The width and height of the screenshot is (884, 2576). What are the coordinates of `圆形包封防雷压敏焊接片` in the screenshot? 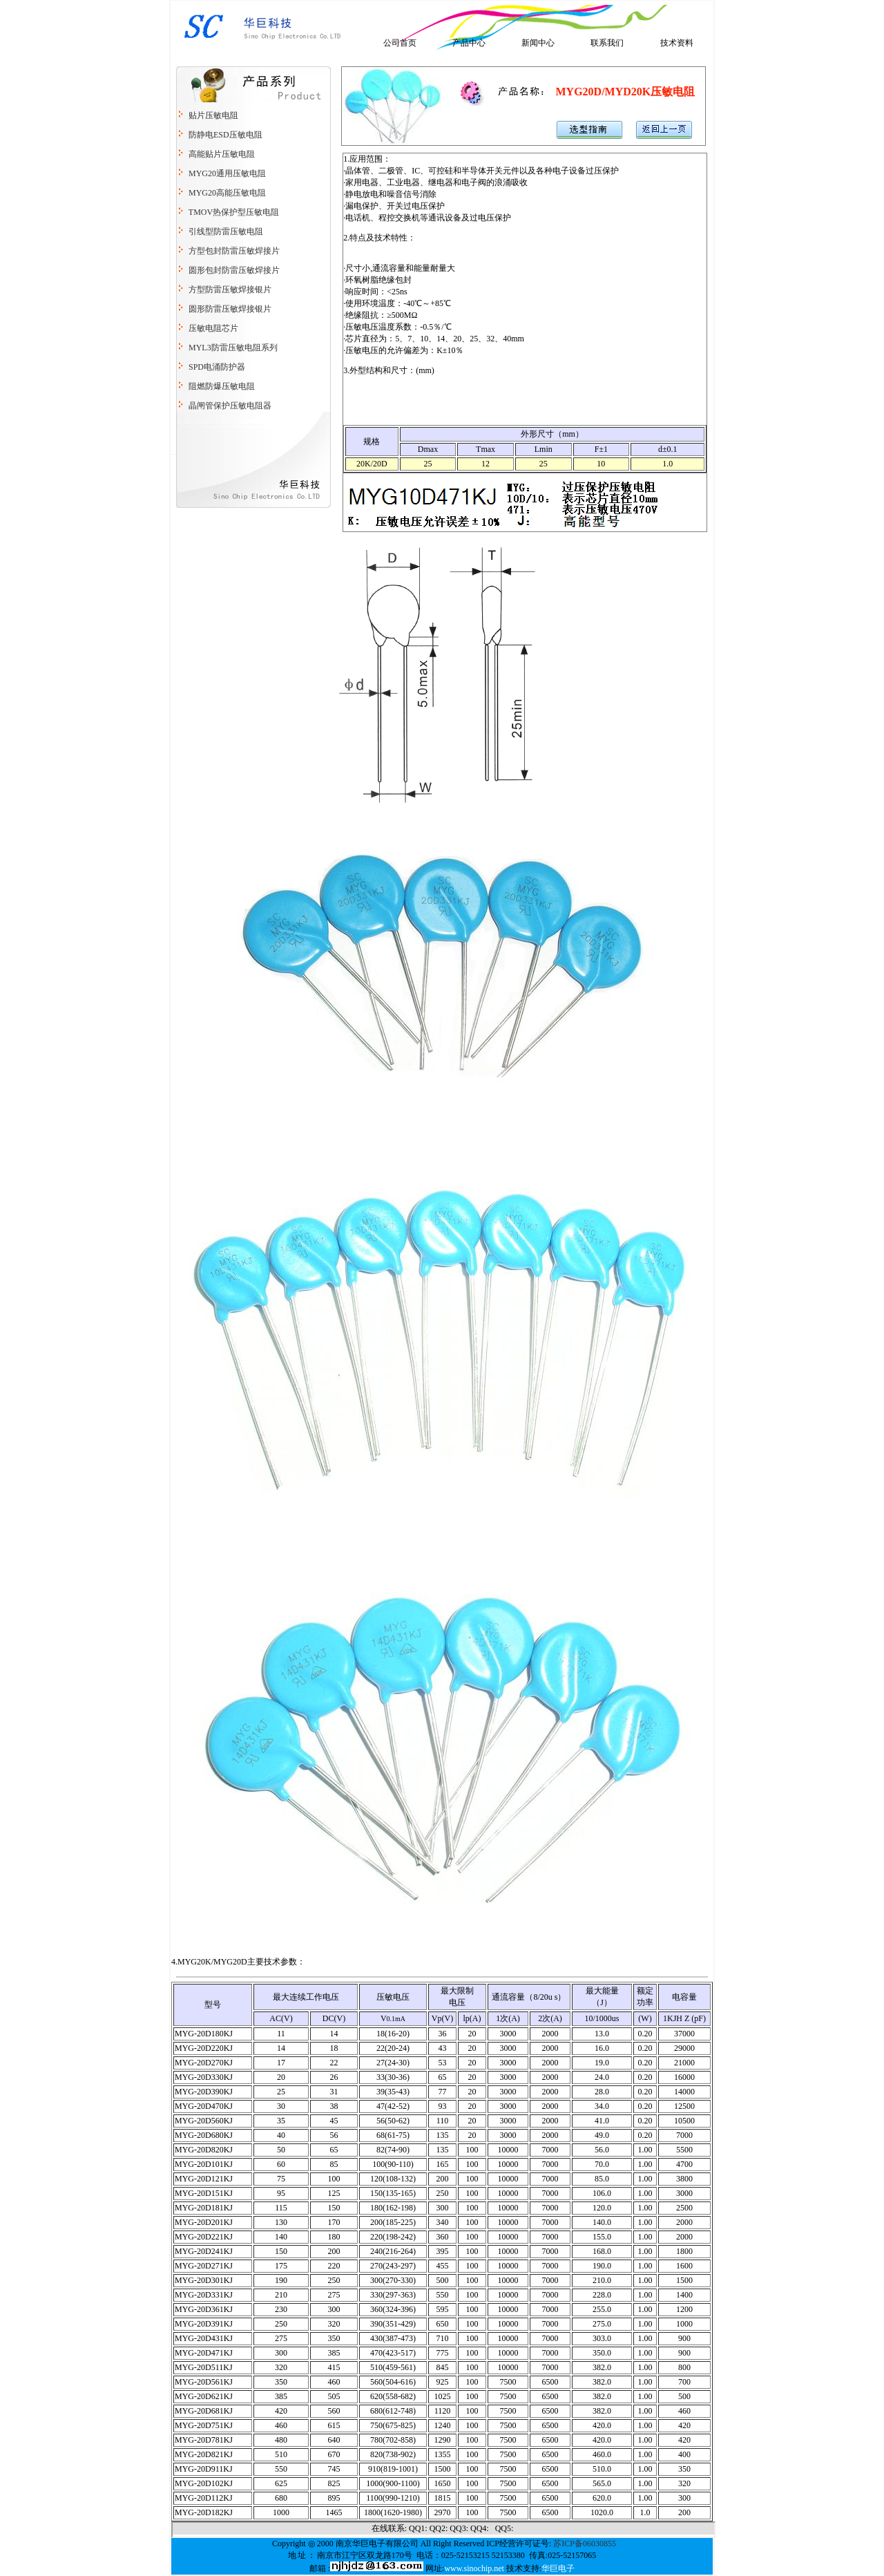 It's located at (234, 270).